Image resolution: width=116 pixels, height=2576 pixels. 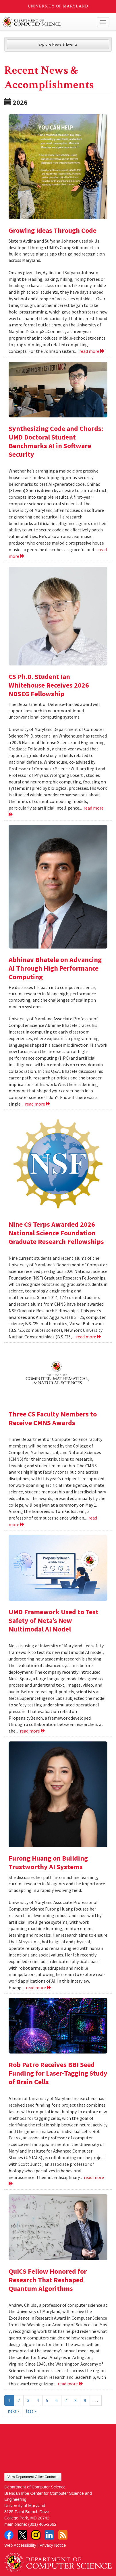 I want to click on View Department Office Contacts, so click(x=32, y=2477).